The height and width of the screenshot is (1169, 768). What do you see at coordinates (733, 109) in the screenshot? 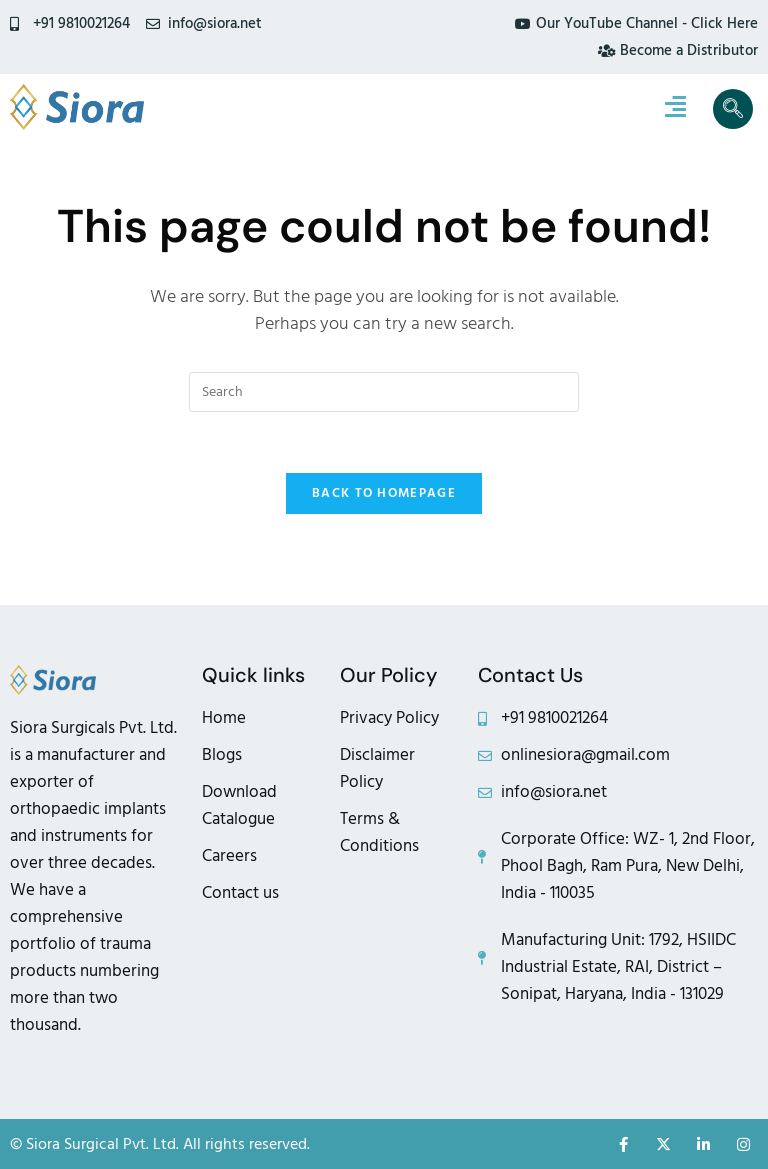
I see `[navsearch-button]` at bounding box center [733, 109].